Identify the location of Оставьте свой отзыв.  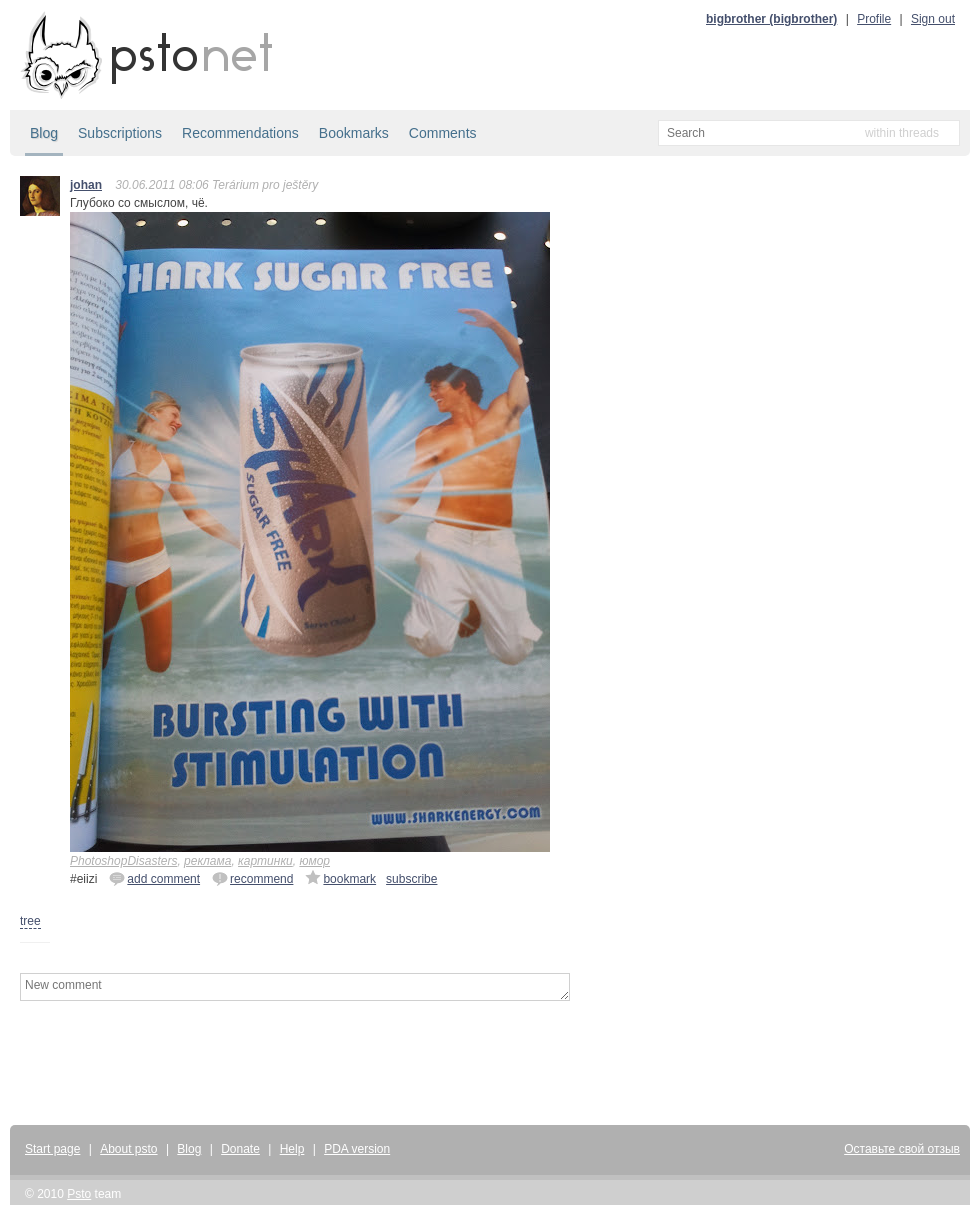
(902, 1149).